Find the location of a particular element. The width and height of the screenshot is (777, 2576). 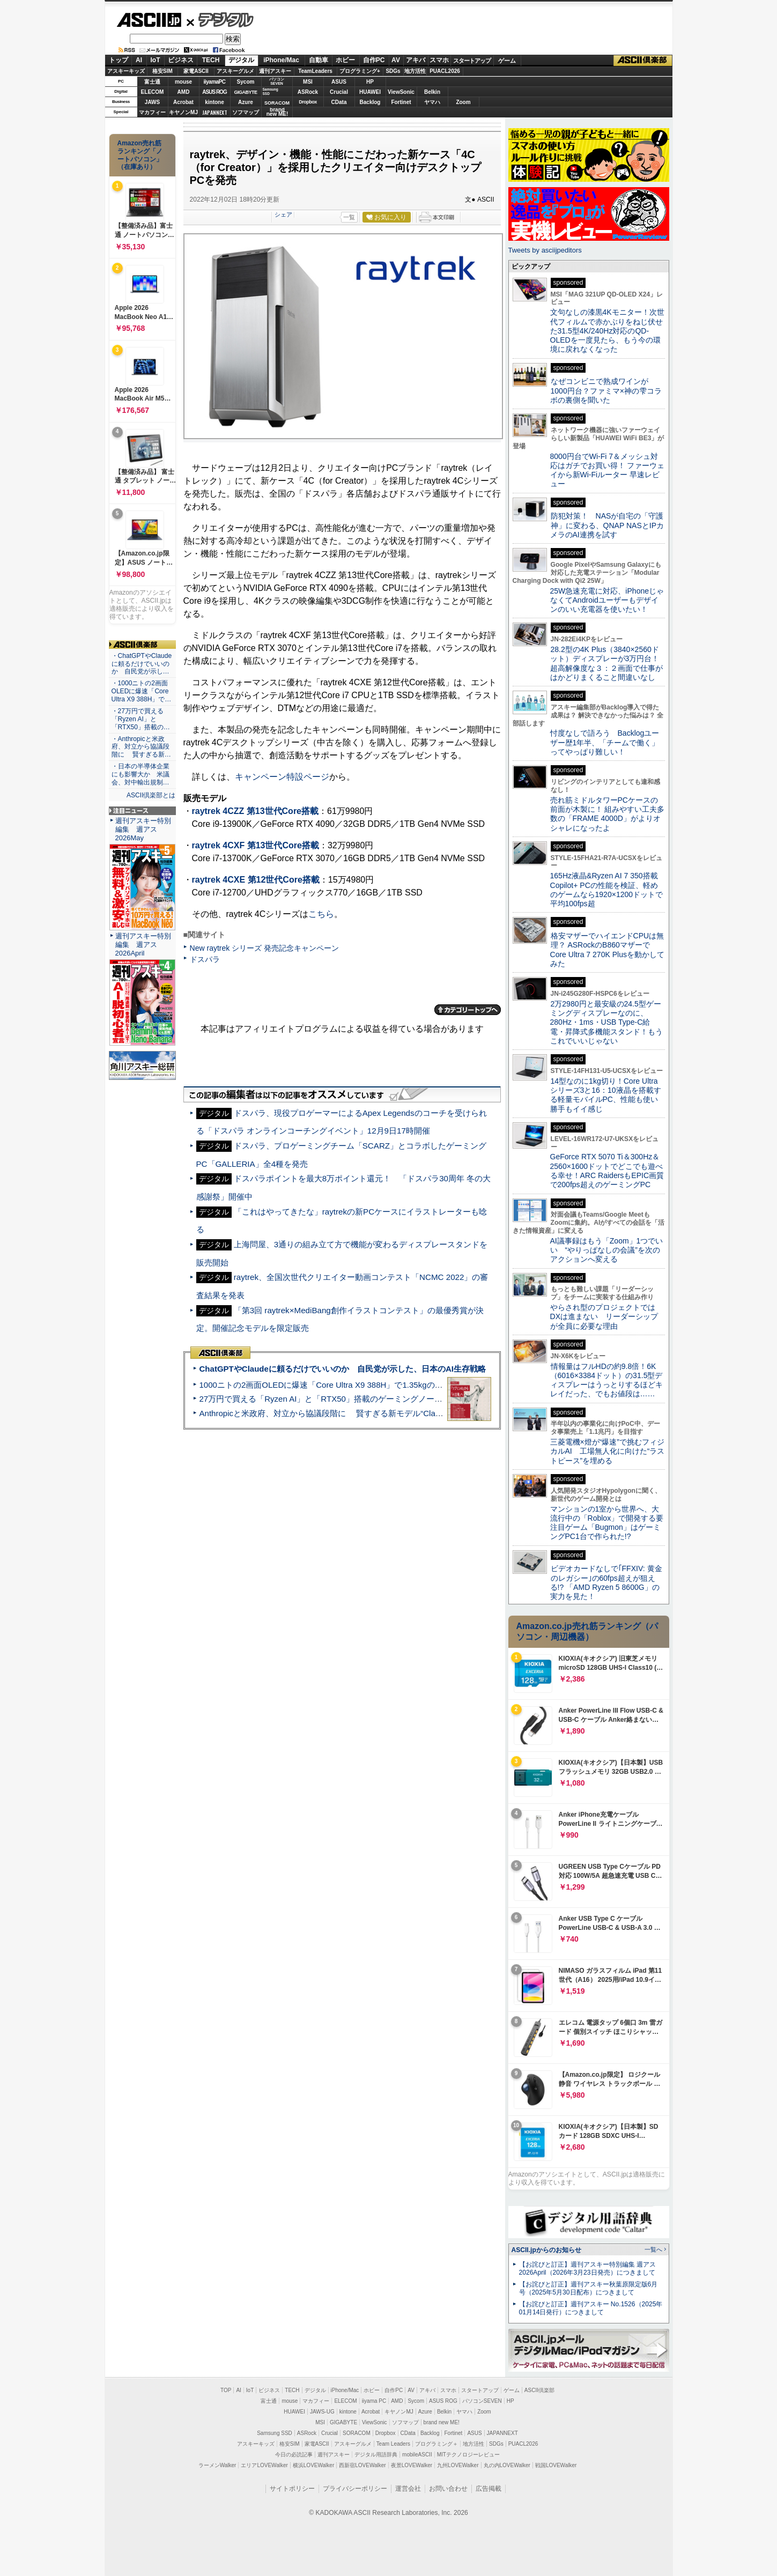

プログラミング+ is located at coordinates (359, 71).